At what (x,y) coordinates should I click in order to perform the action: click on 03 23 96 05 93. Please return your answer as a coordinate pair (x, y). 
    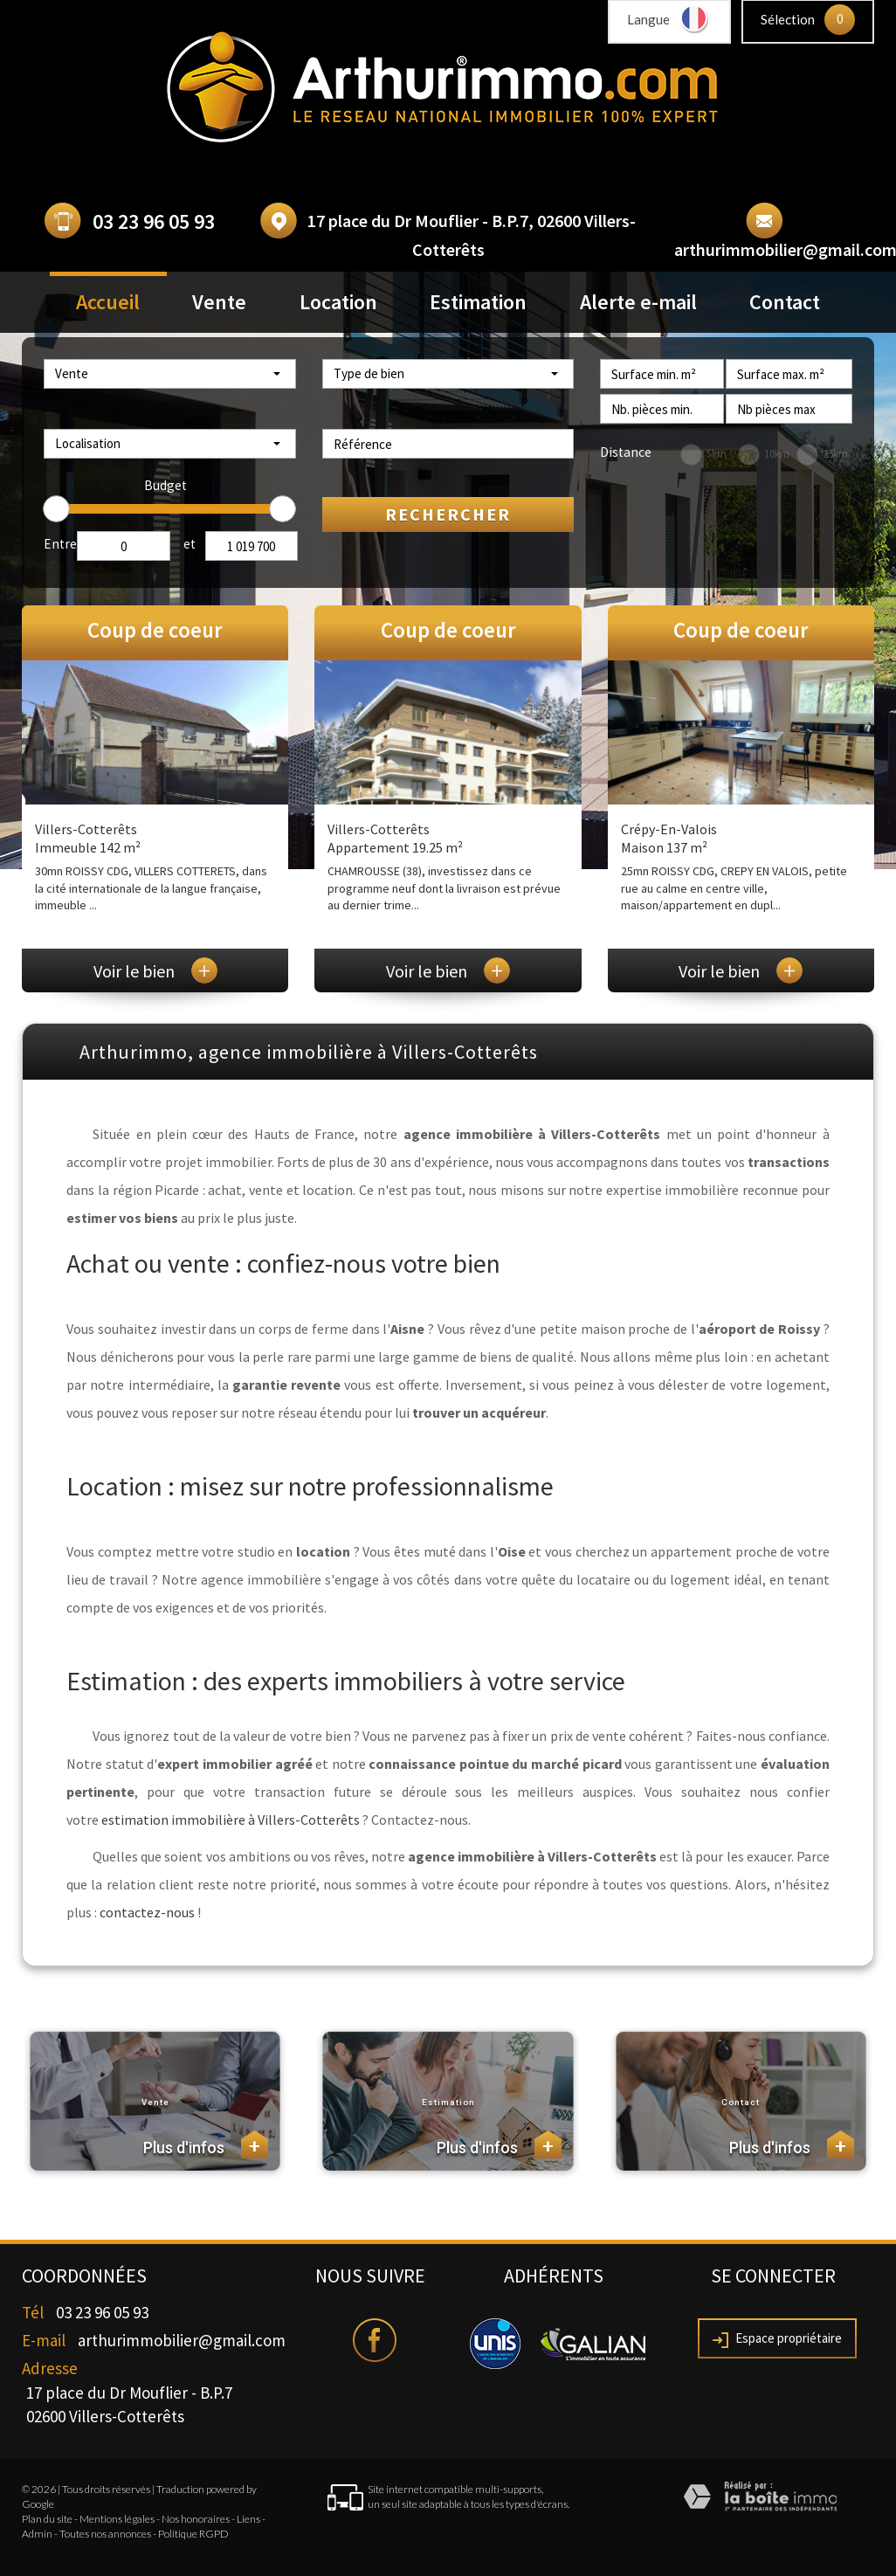
    Looking at the image, I should click on (154, 221).